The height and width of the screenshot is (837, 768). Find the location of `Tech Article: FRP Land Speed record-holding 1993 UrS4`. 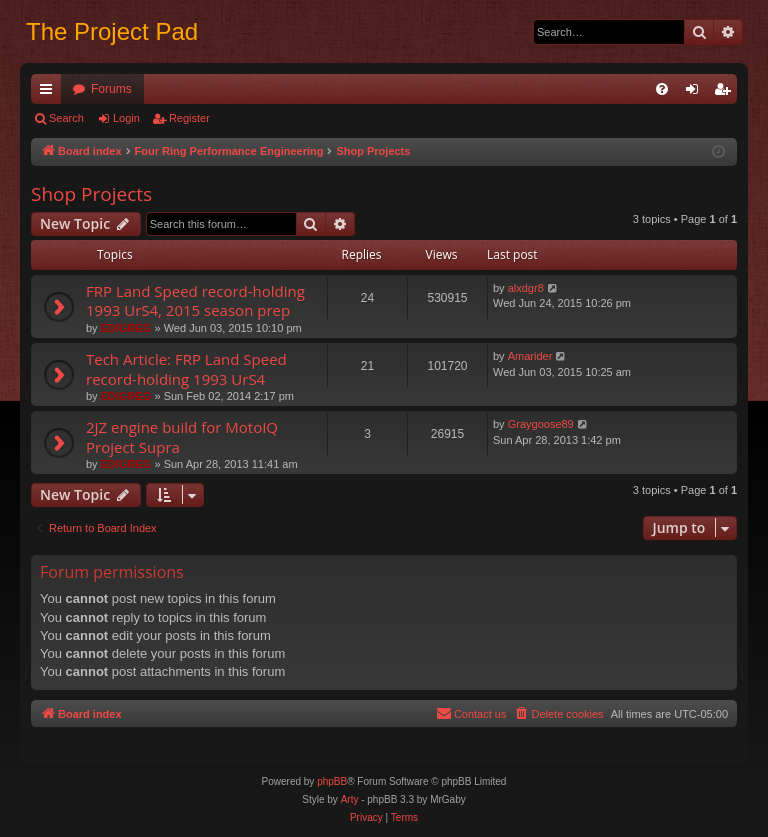

Tech Article: FRP Land Speed record-holding 1993 UrS4 is located at coordinates (186, 368).